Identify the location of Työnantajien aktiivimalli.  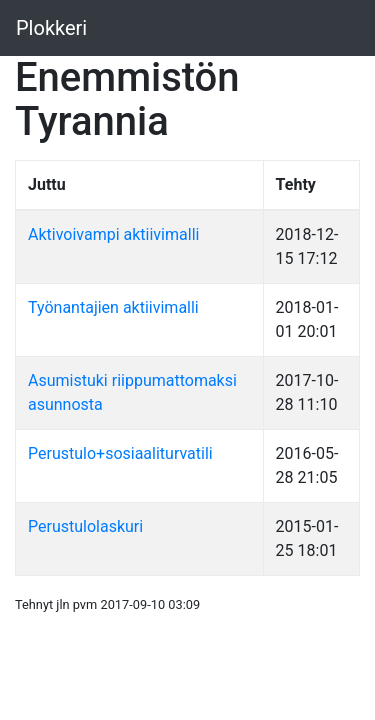
(113, 307).